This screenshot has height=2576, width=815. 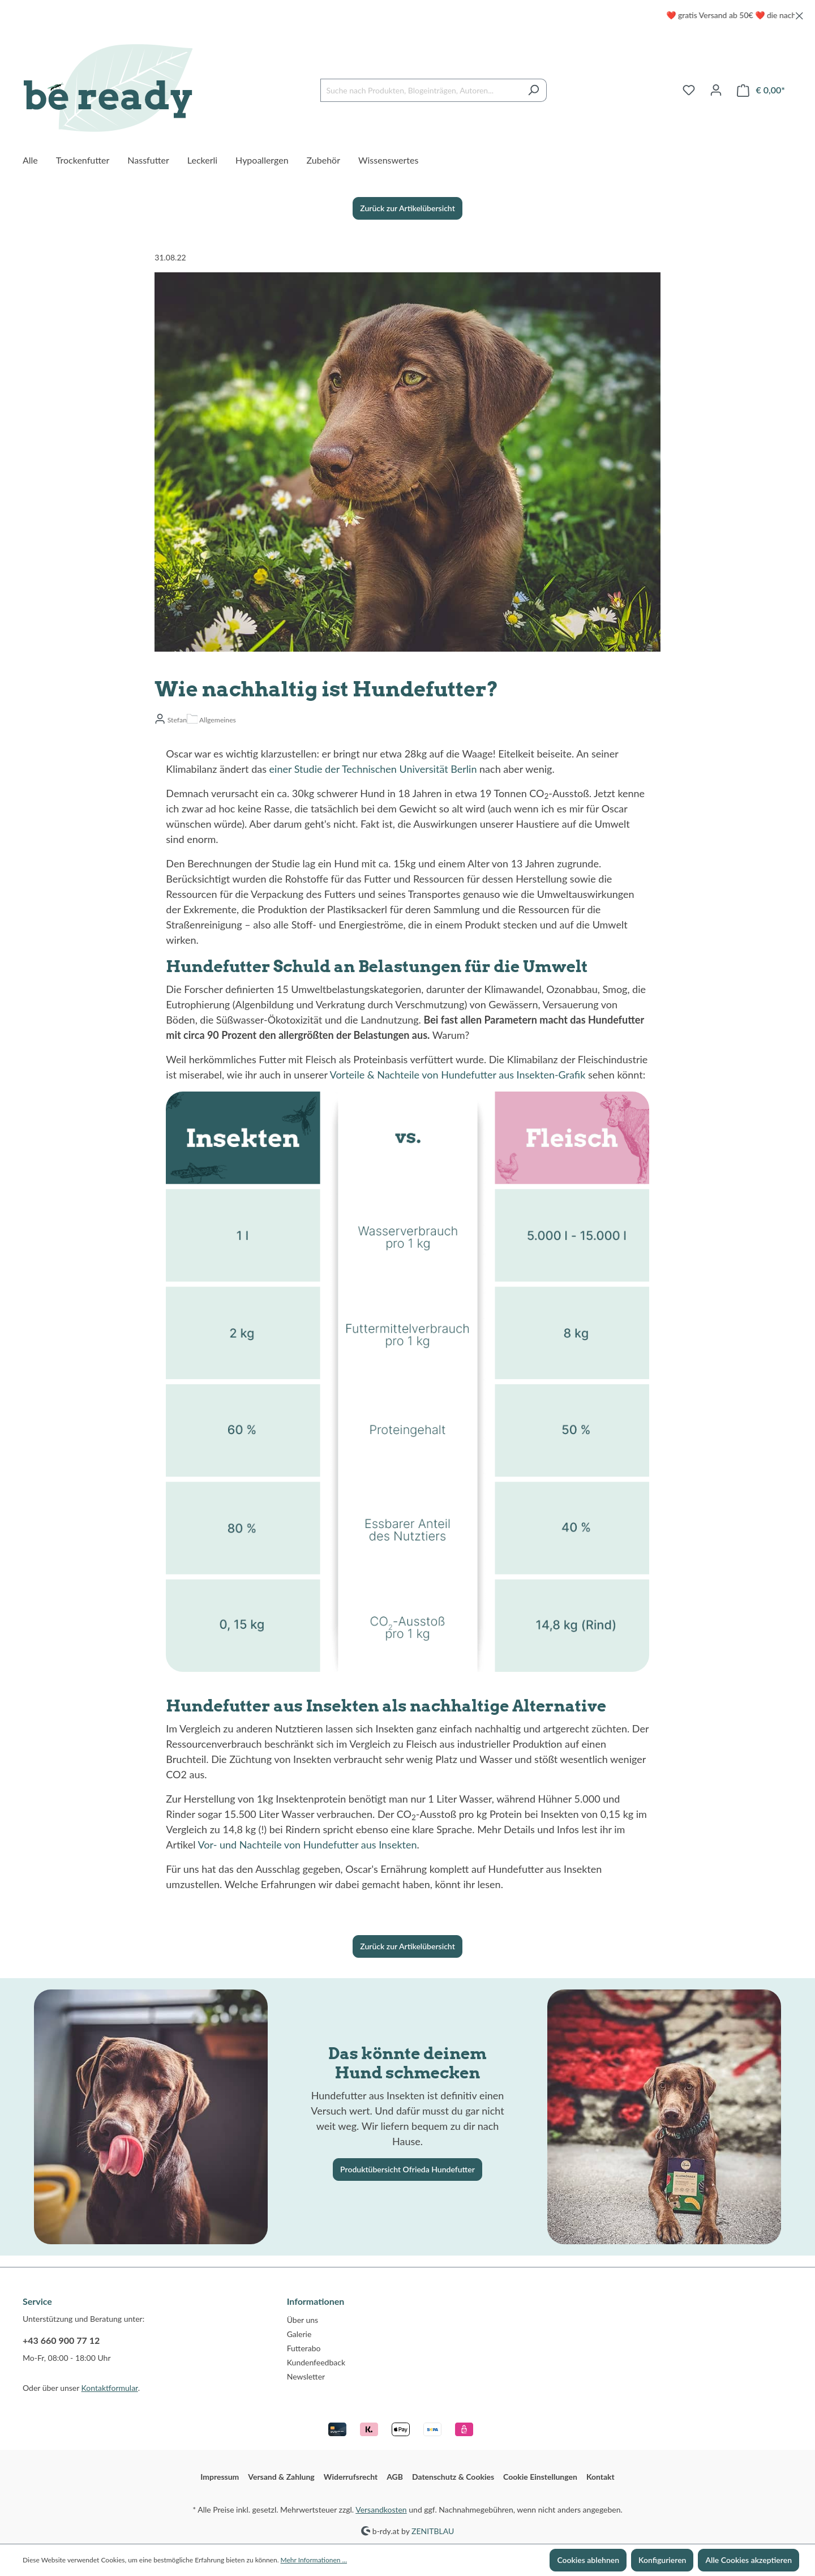 What do you see at coordinates (304, 2348) in the screenshot?
I see `Futterabo` at bounding box center [304, 2348].